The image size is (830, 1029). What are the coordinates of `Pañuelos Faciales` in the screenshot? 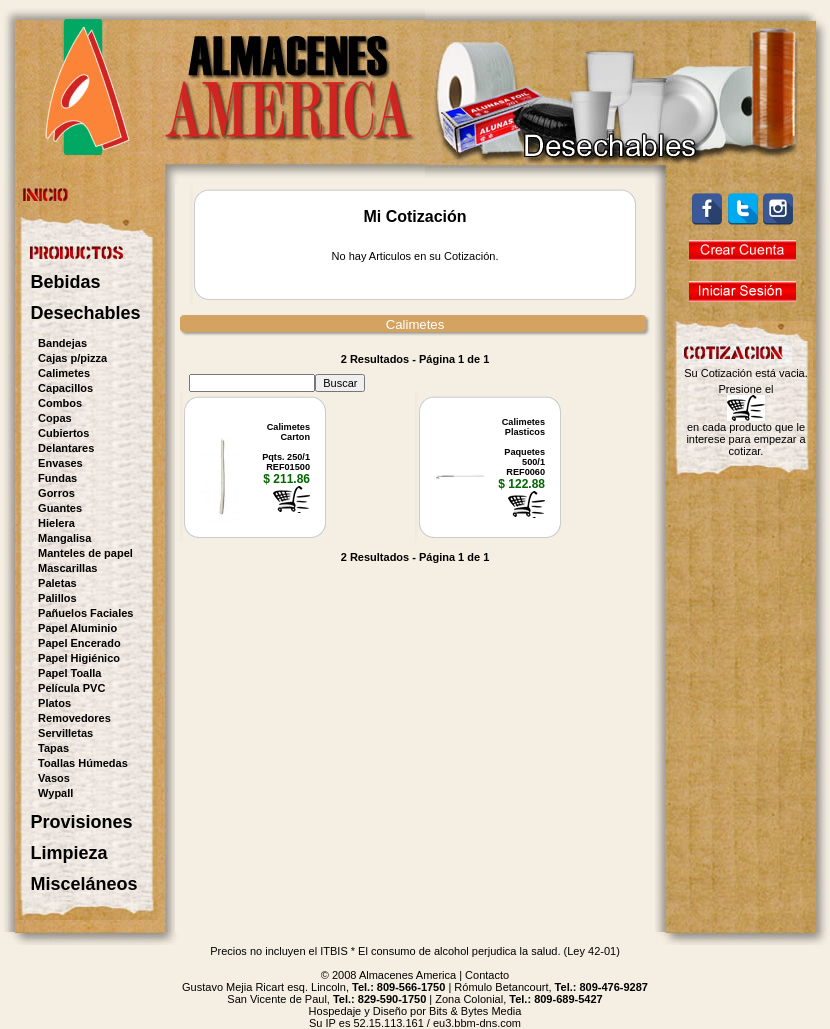 It's located at (85, 613).